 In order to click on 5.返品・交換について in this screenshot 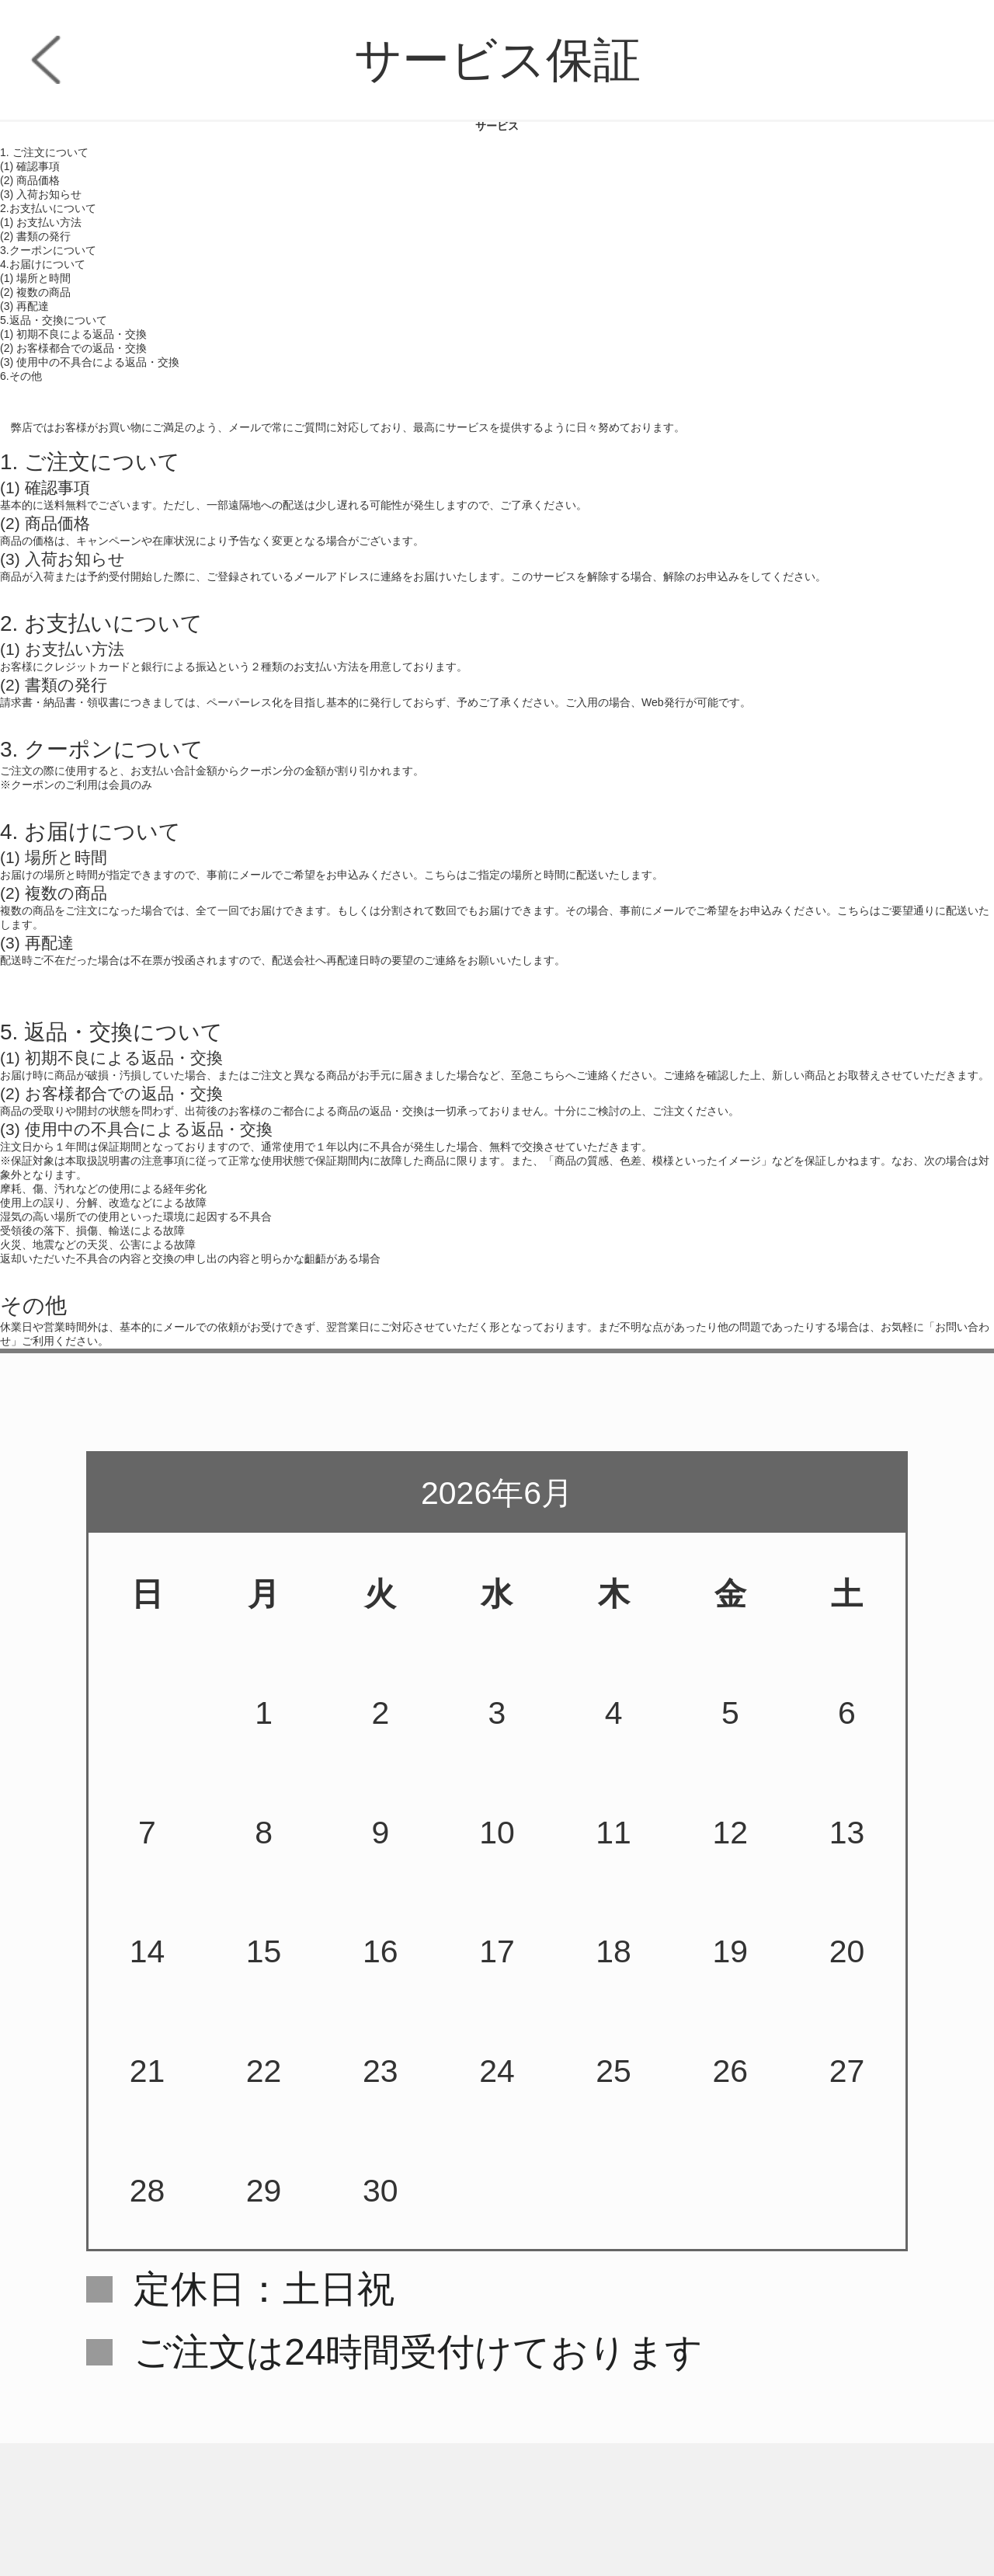, I will do `click(53, 320)`.